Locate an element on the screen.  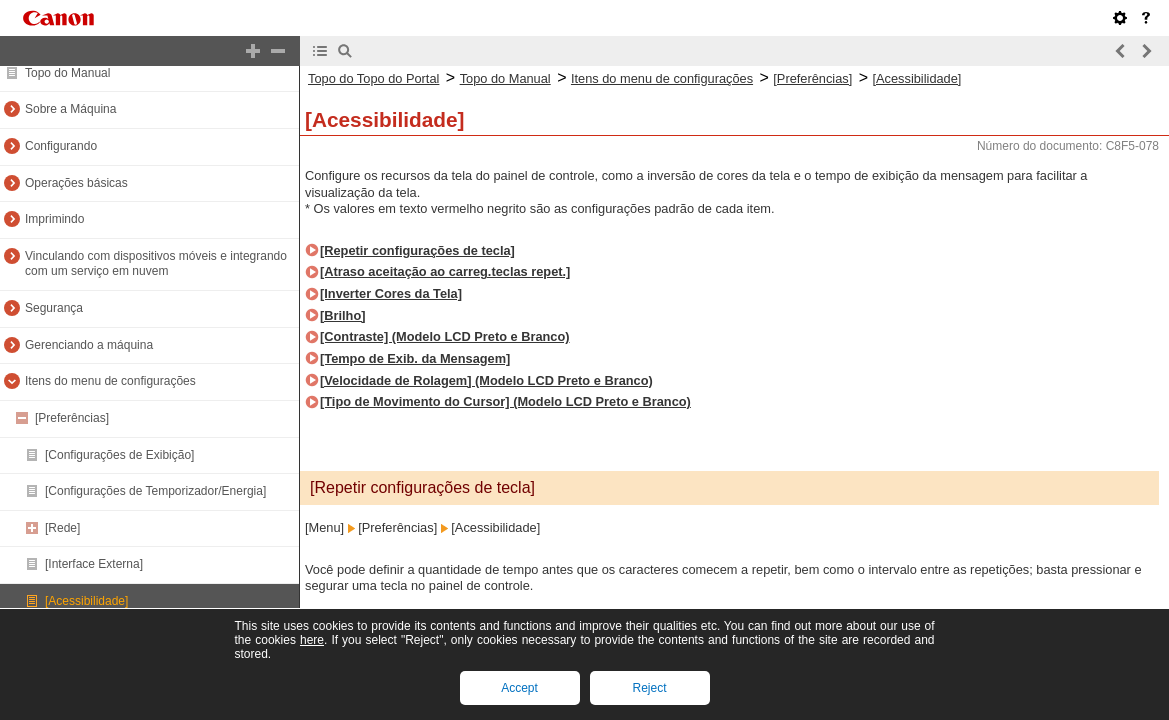
[Tempo de Exib. da Mensagem] is located at coordinates (415, 358).